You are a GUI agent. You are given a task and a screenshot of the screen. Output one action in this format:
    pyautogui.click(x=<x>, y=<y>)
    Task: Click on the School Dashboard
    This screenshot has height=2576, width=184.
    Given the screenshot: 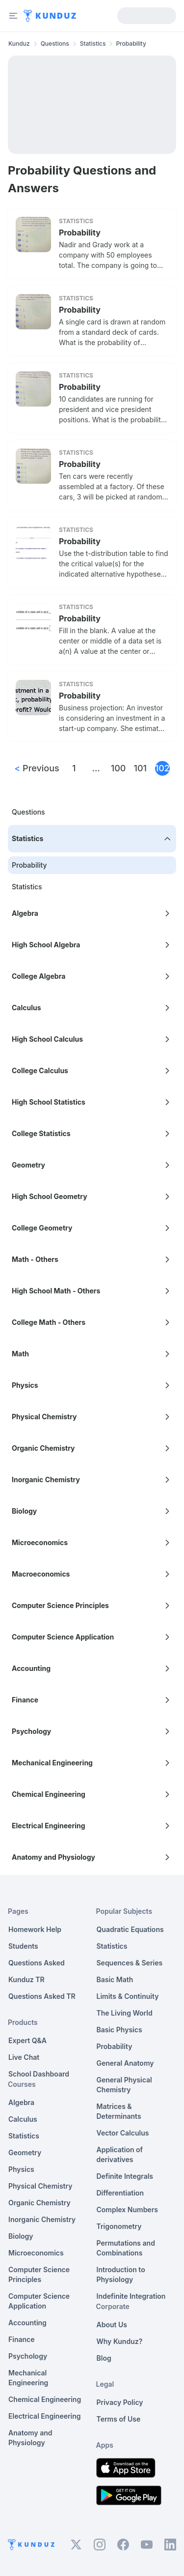 What is the action you would take?
    pyautogui.click(x=38, y=2074)
    